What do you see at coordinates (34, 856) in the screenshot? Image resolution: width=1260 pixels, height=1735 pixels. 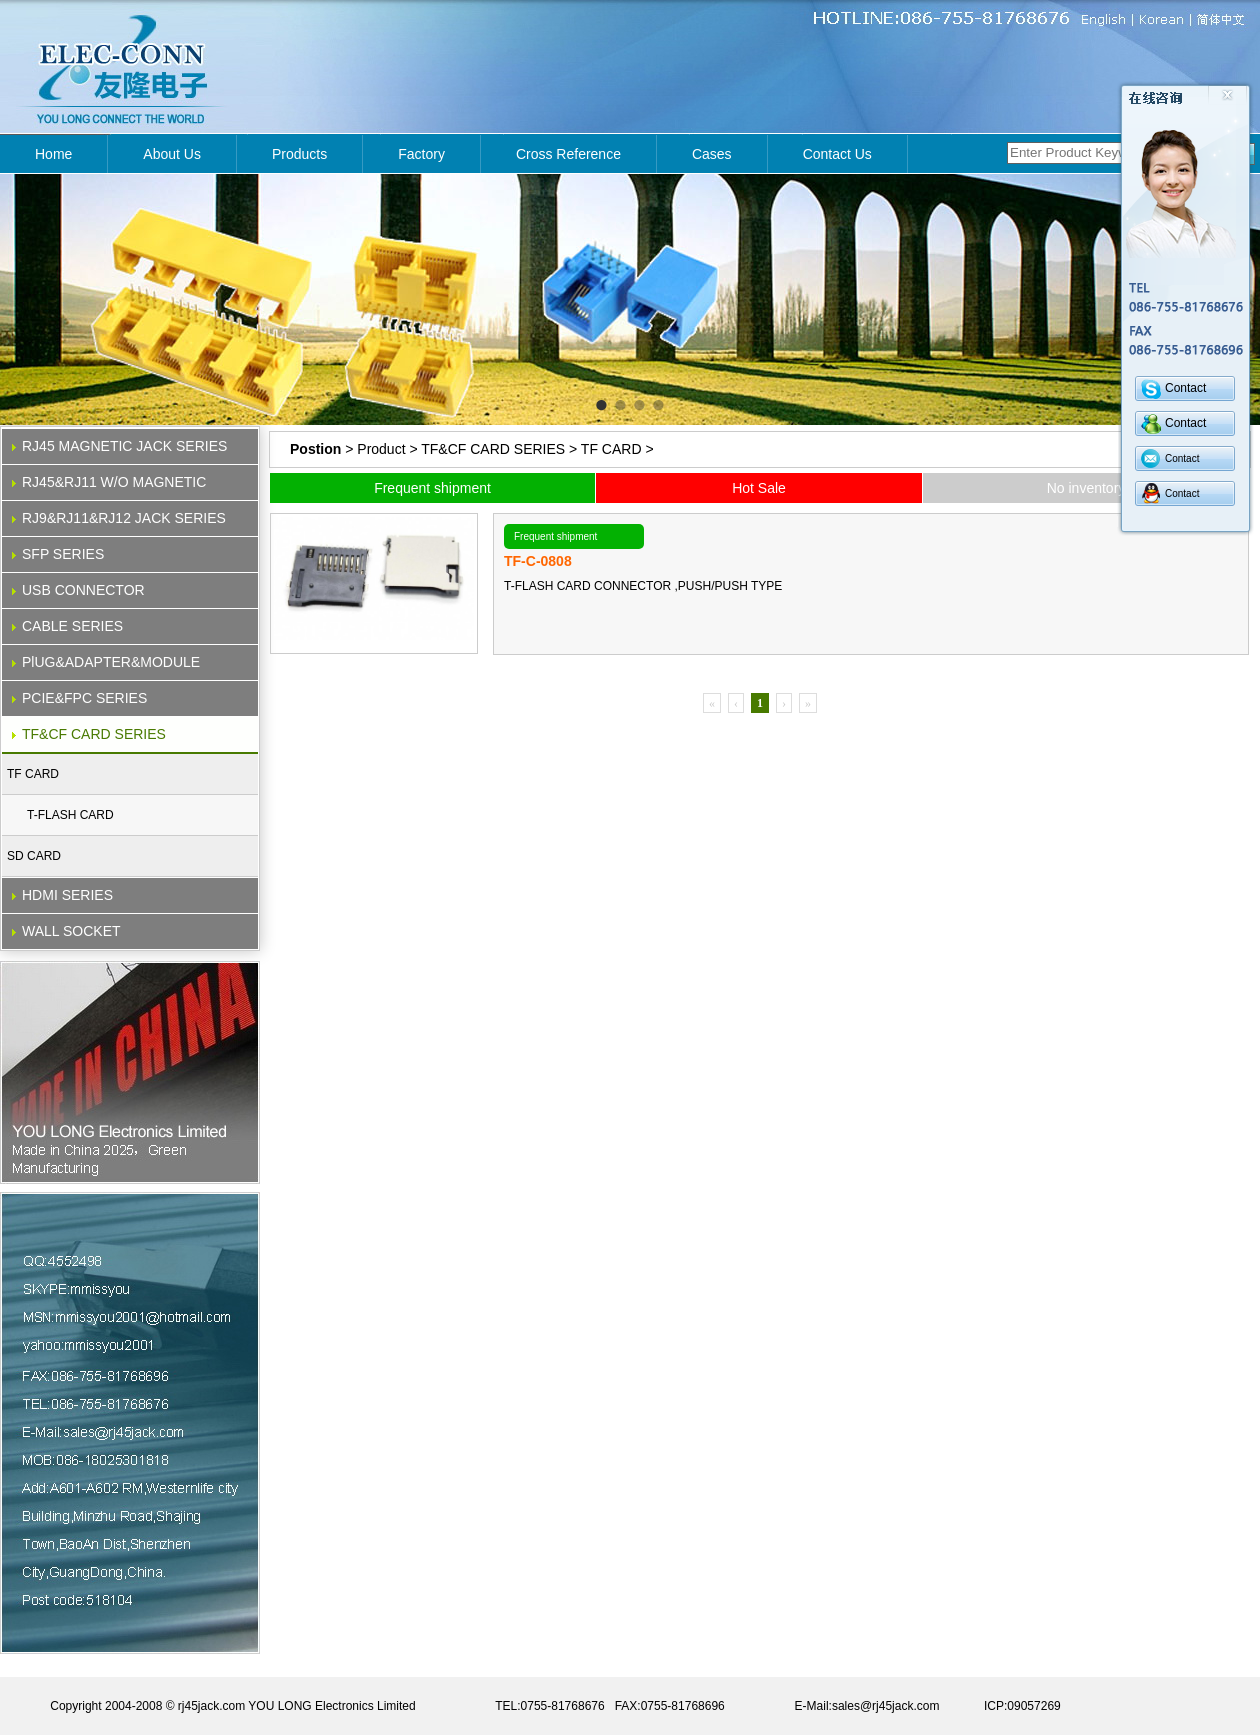 I see `SD CARD` at bounding box center [34, 856].